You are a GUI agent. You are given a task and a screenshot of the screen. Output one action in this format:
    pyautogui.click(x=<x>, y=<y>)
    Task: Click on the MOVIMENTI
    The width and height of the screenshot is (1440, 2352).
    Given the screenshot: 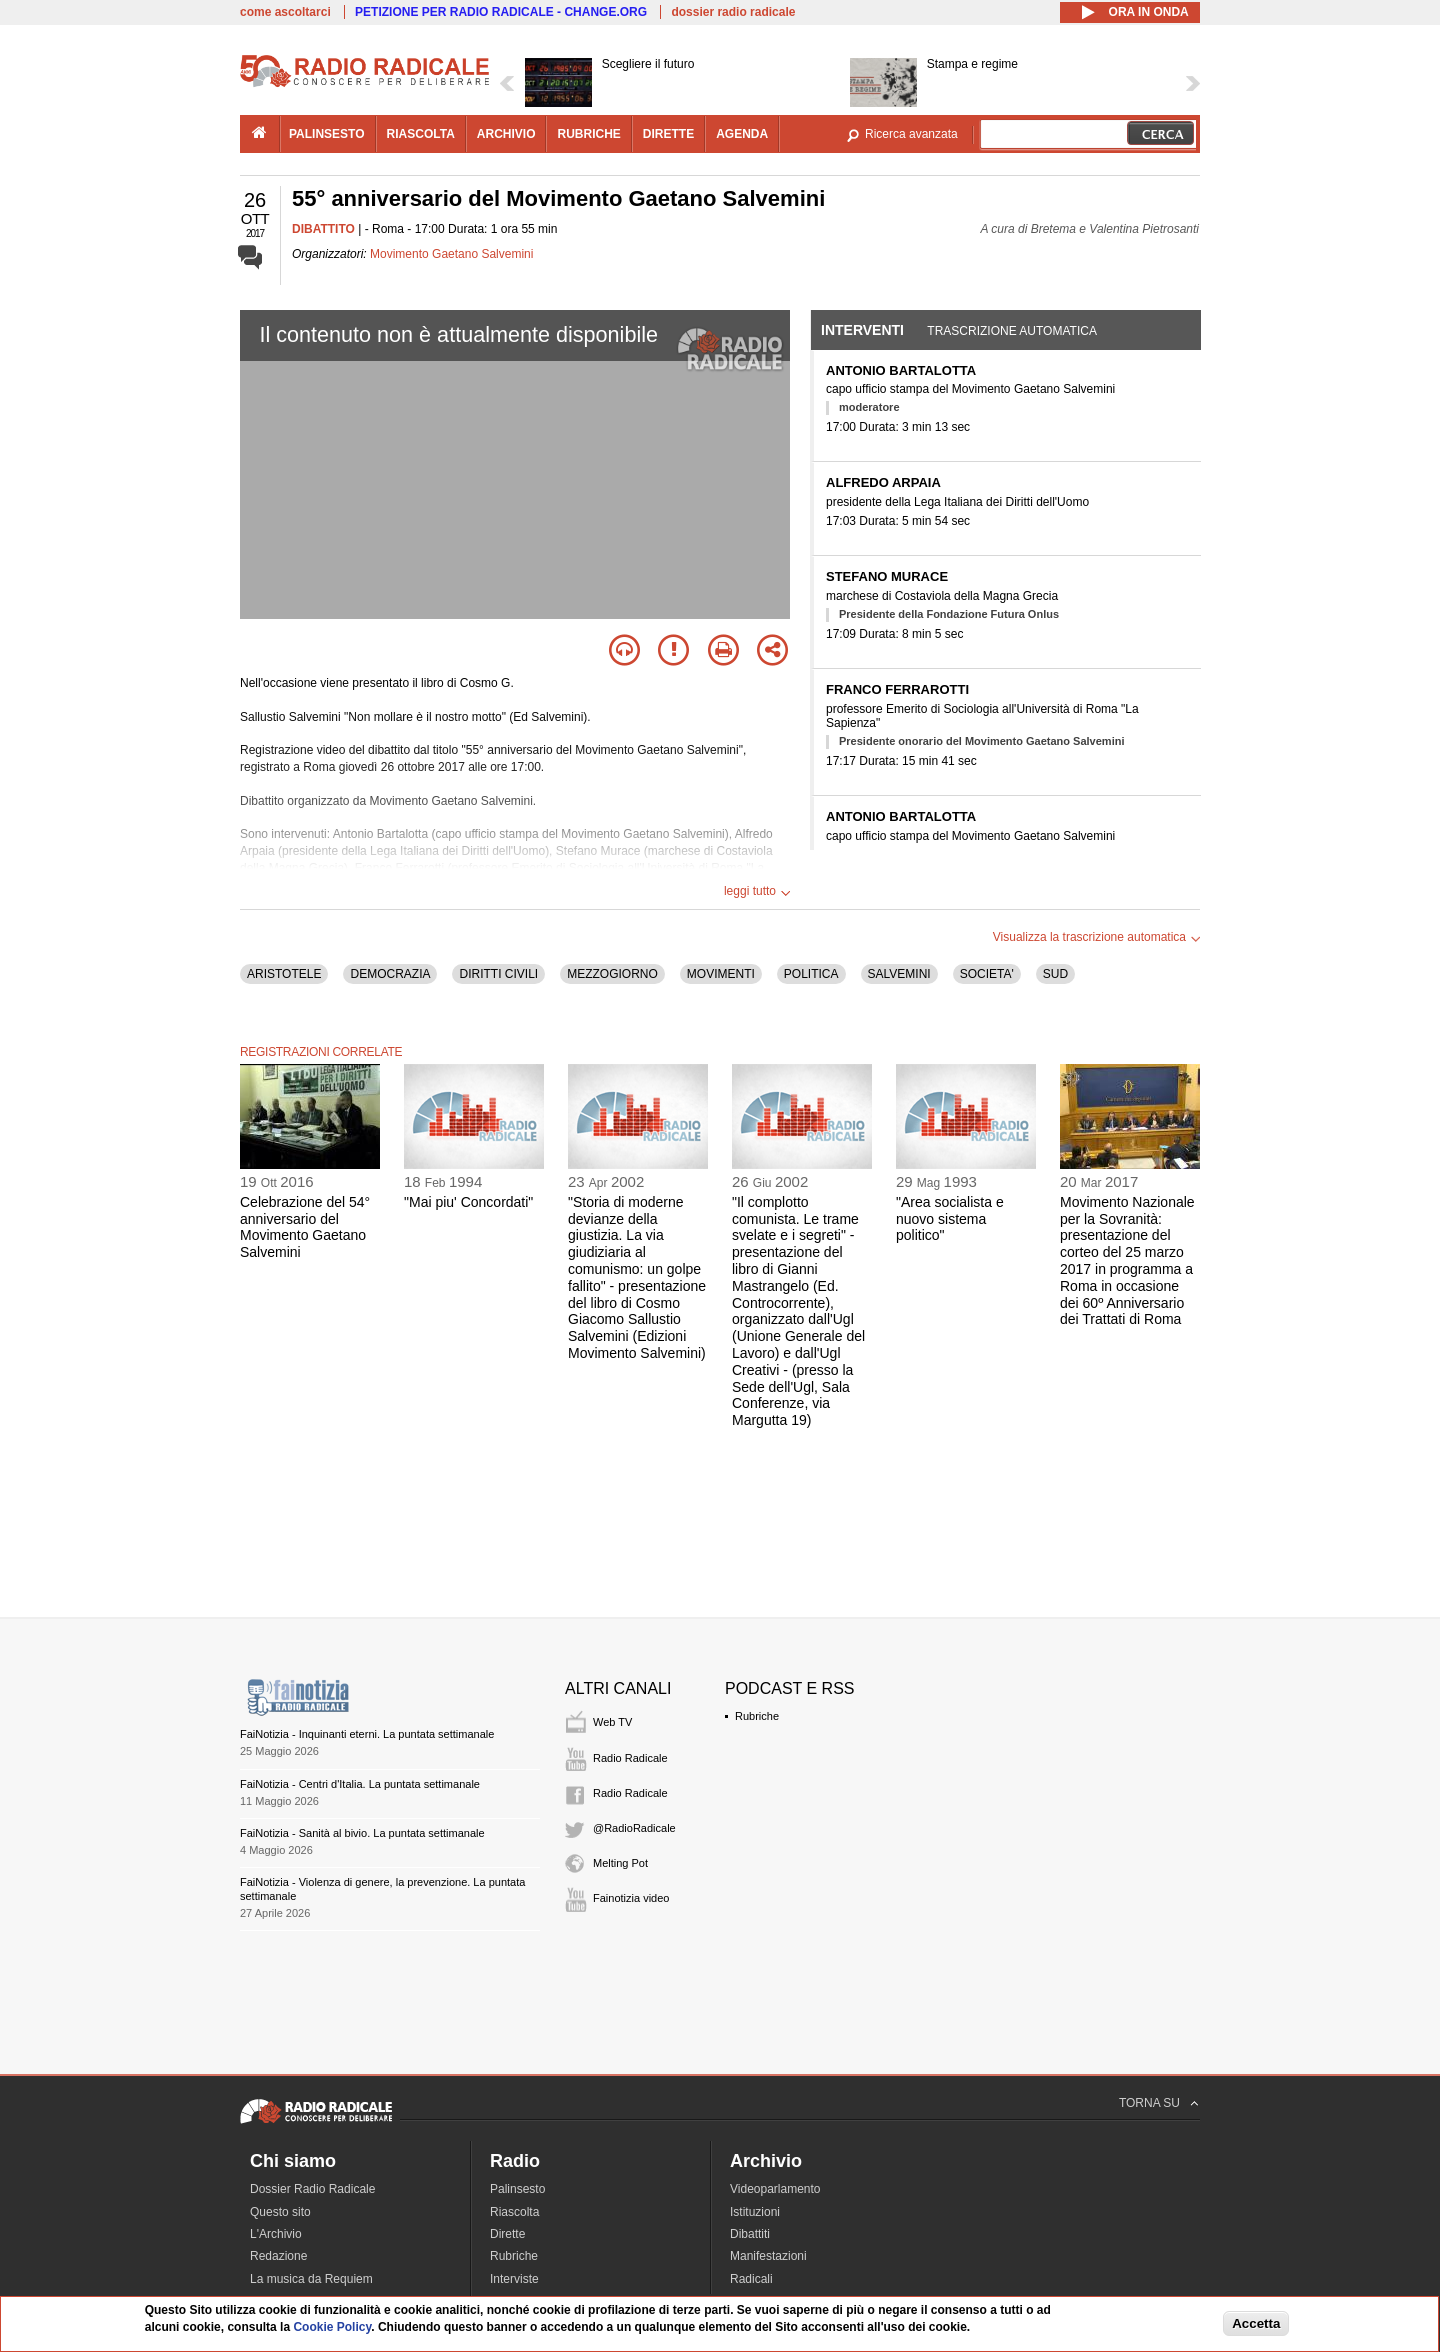 What is the action you would take?
    pyautogui.click(x=721, y=974)
    